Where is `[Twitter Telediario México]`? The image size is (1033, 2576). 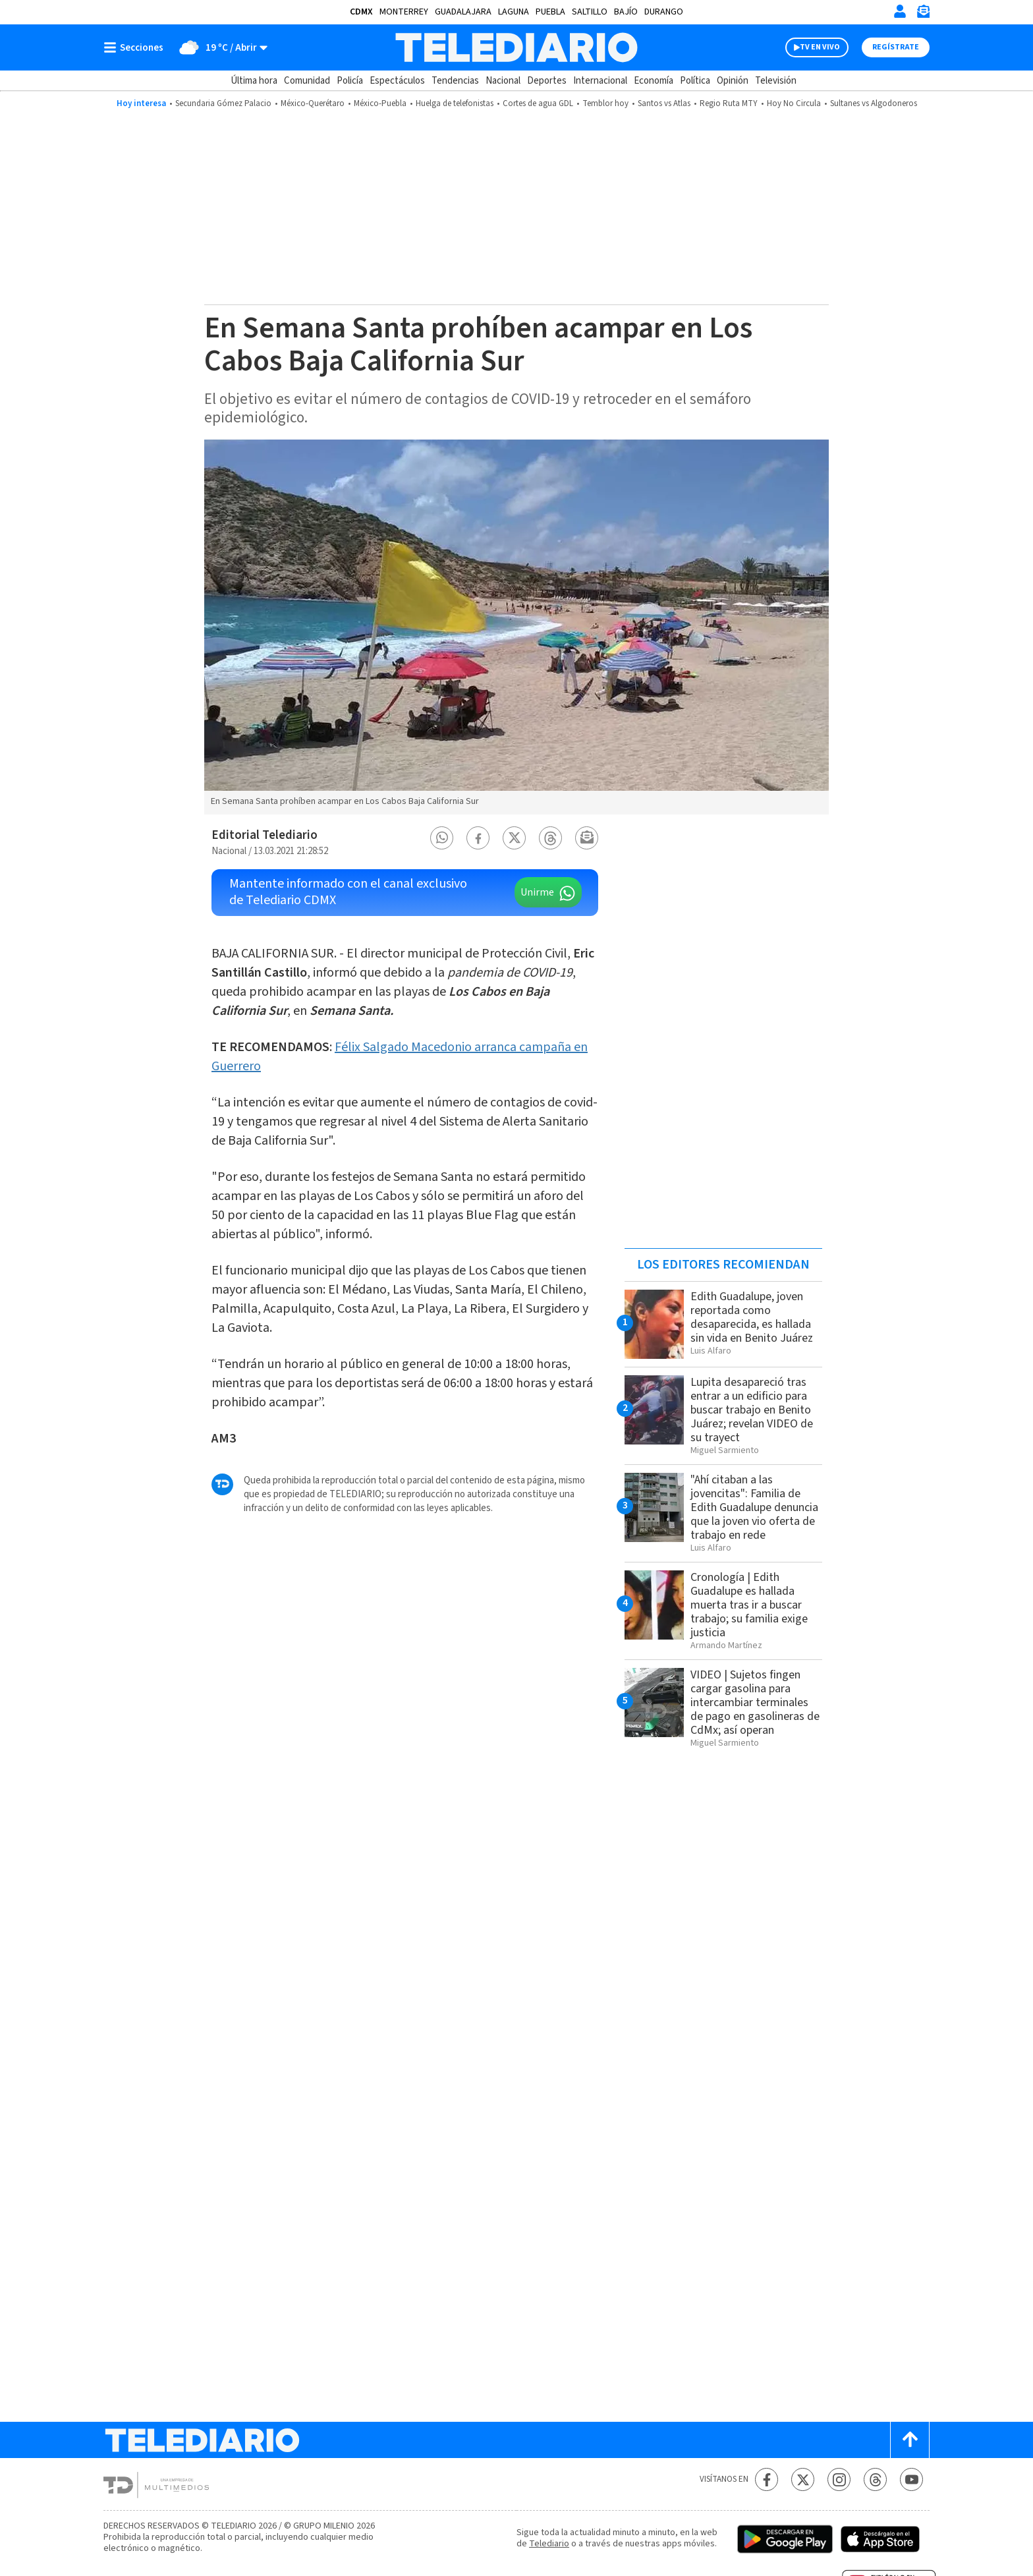 [Twitter Telediario México] is located at coordinates (802, 2479).